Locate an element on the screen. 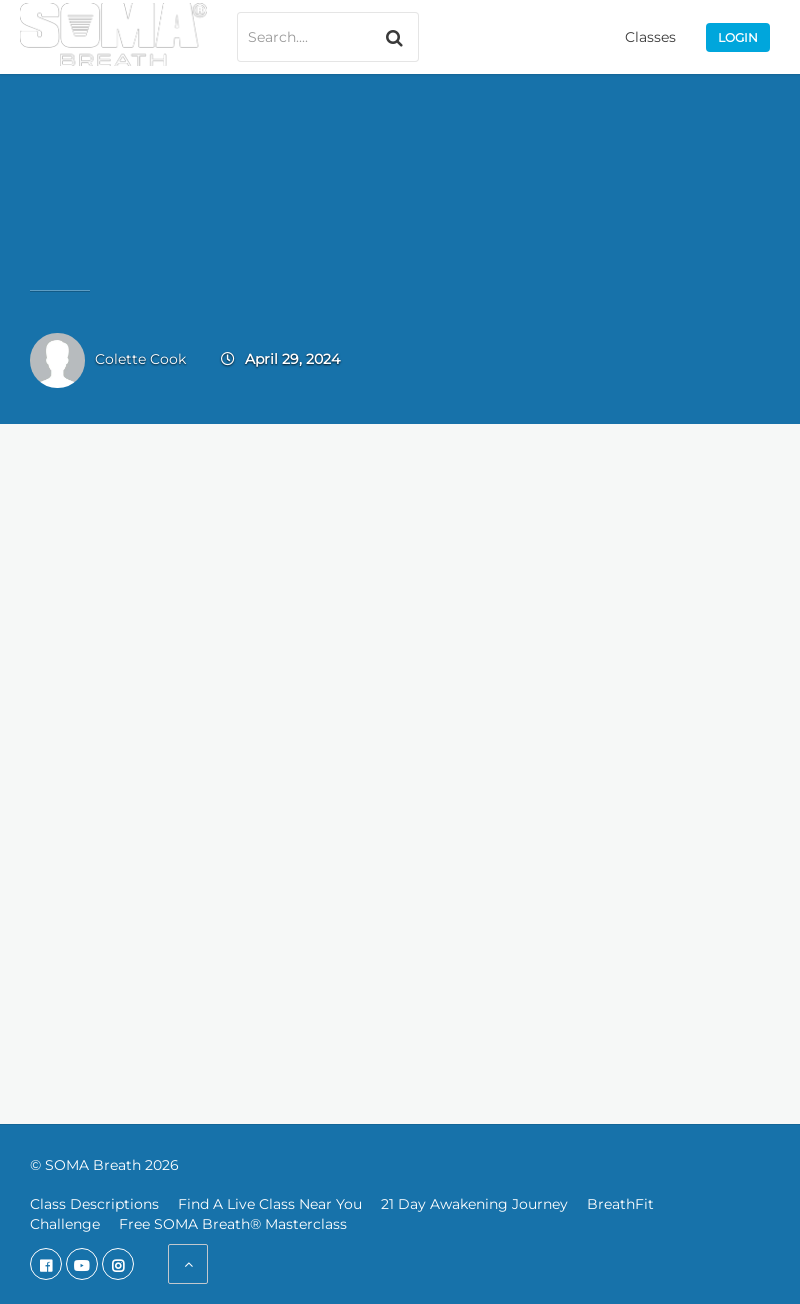 This screenshot has width=800, height=1304. Class Descriptions is located at coordinates (94, 1204).